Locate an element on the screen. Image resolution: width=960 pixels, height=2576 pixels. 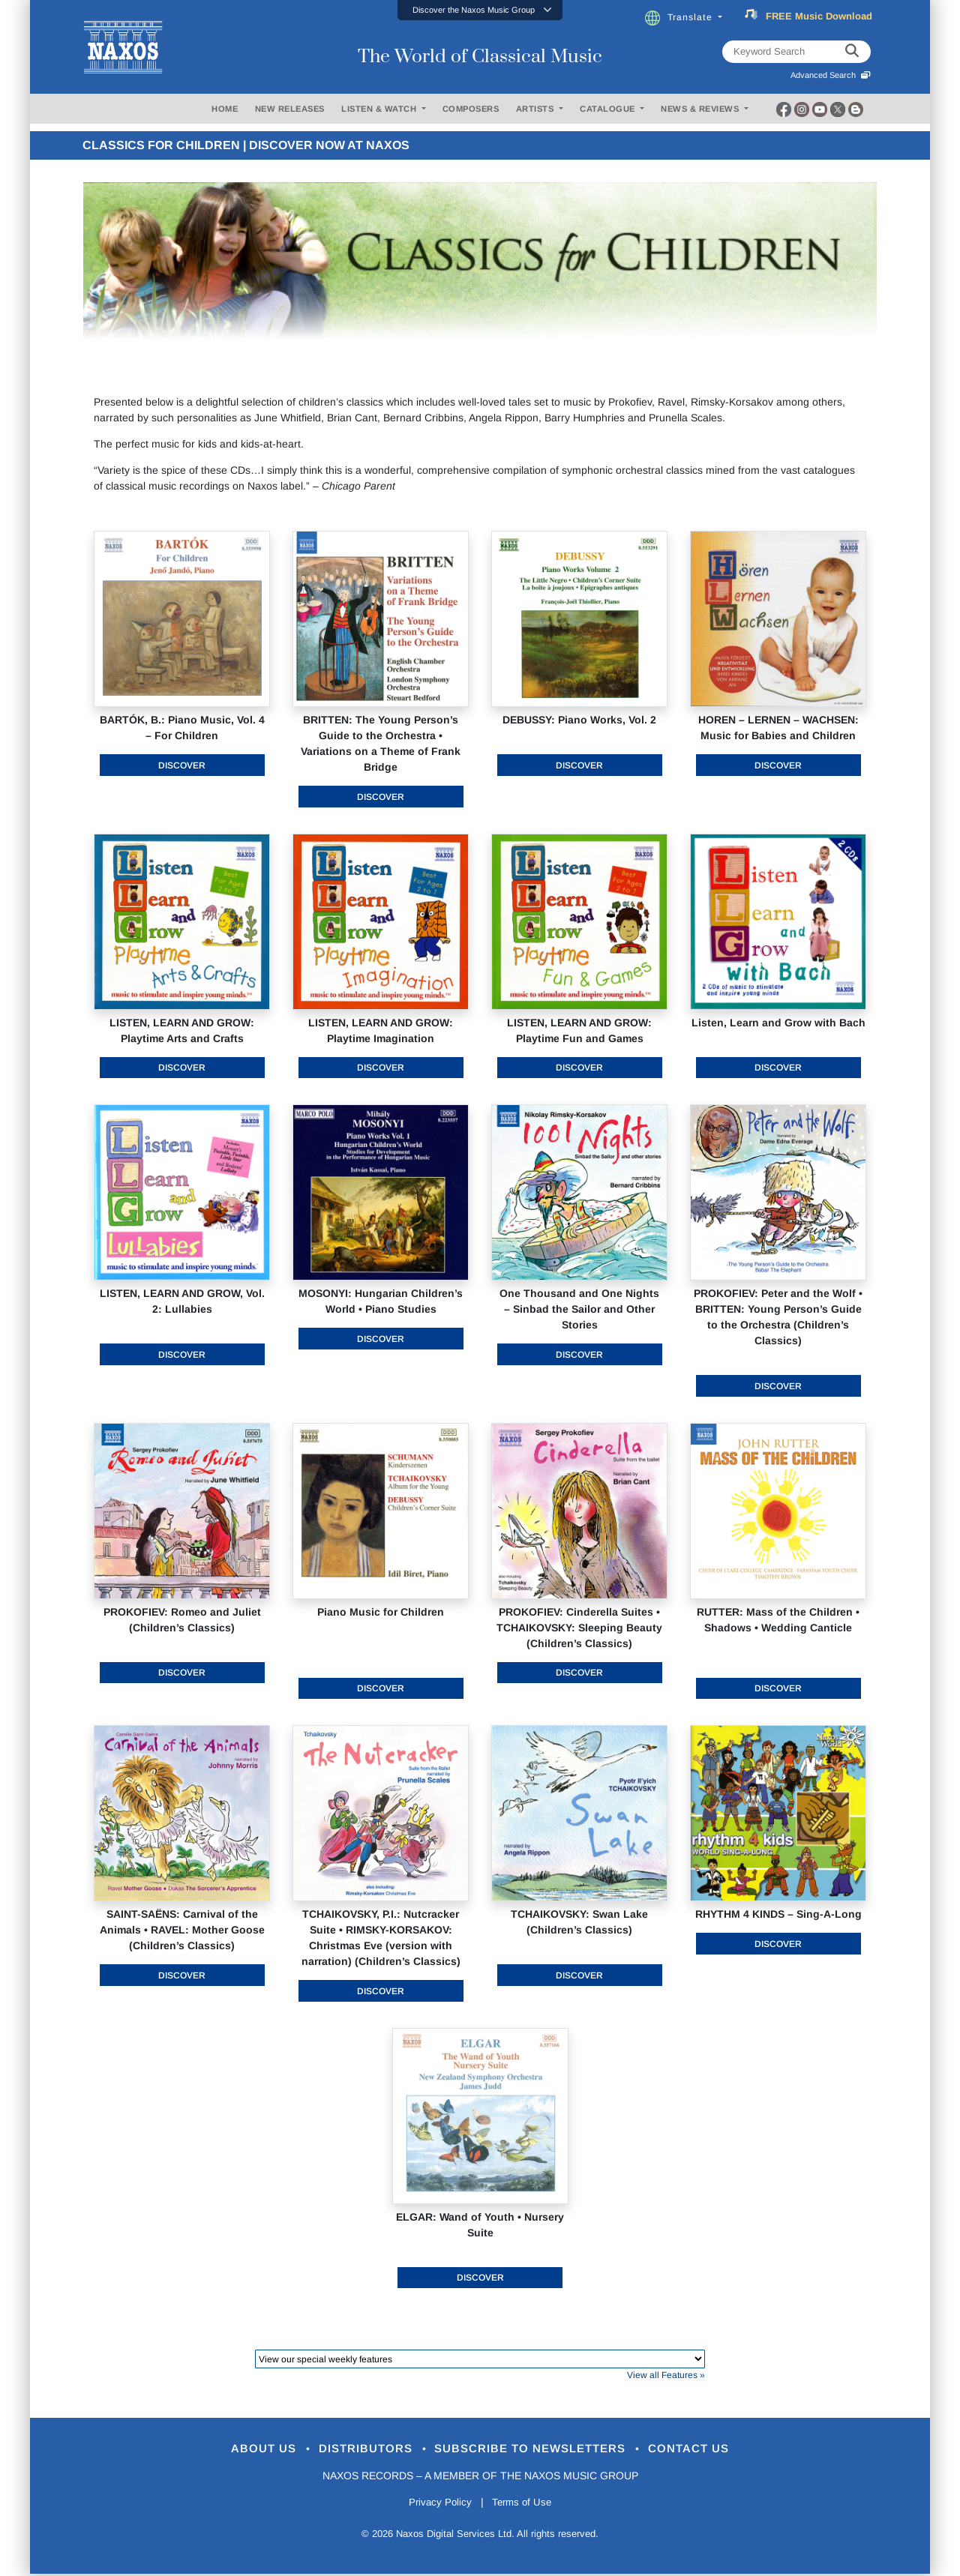
[keyword search] is located at coordinates (852, 51).